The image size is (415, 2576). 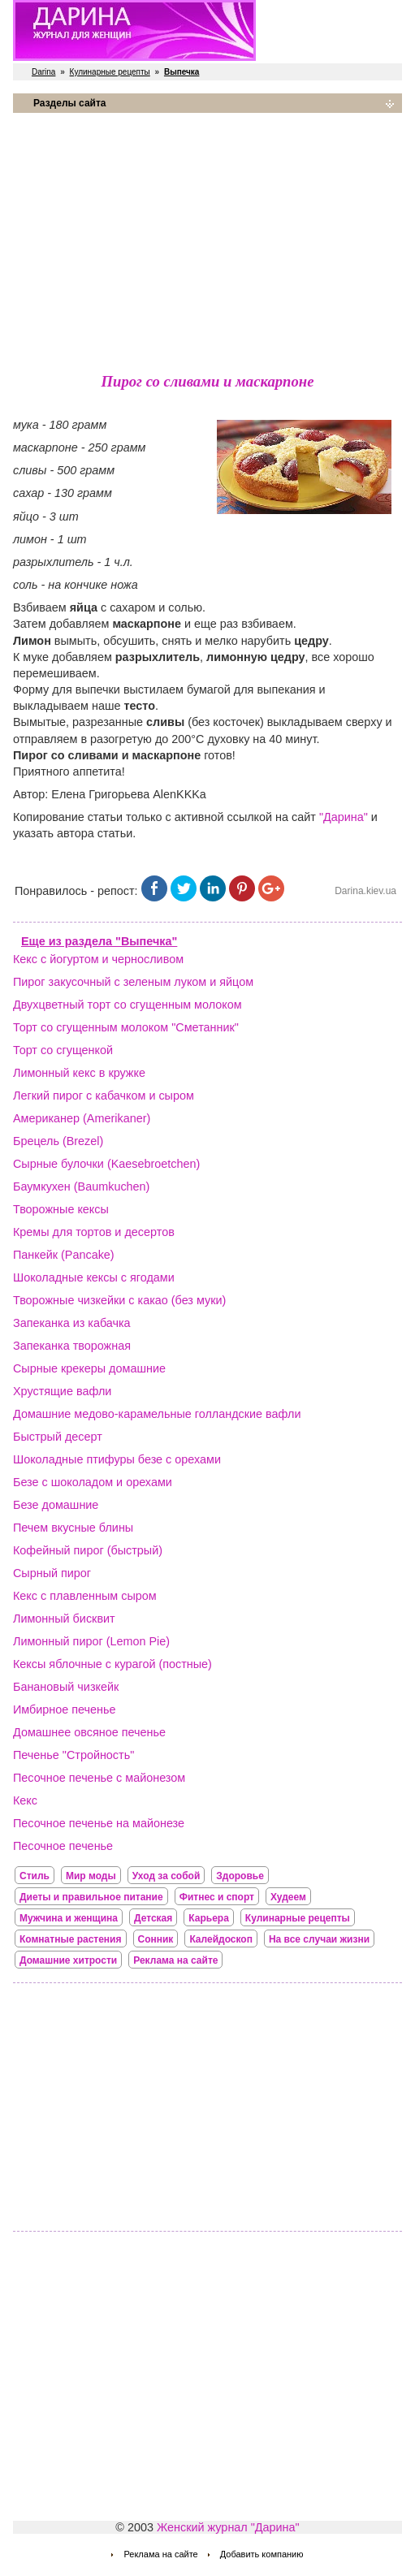 I want to click on Панкейк (Pancake), so click(x=64, y=1254).